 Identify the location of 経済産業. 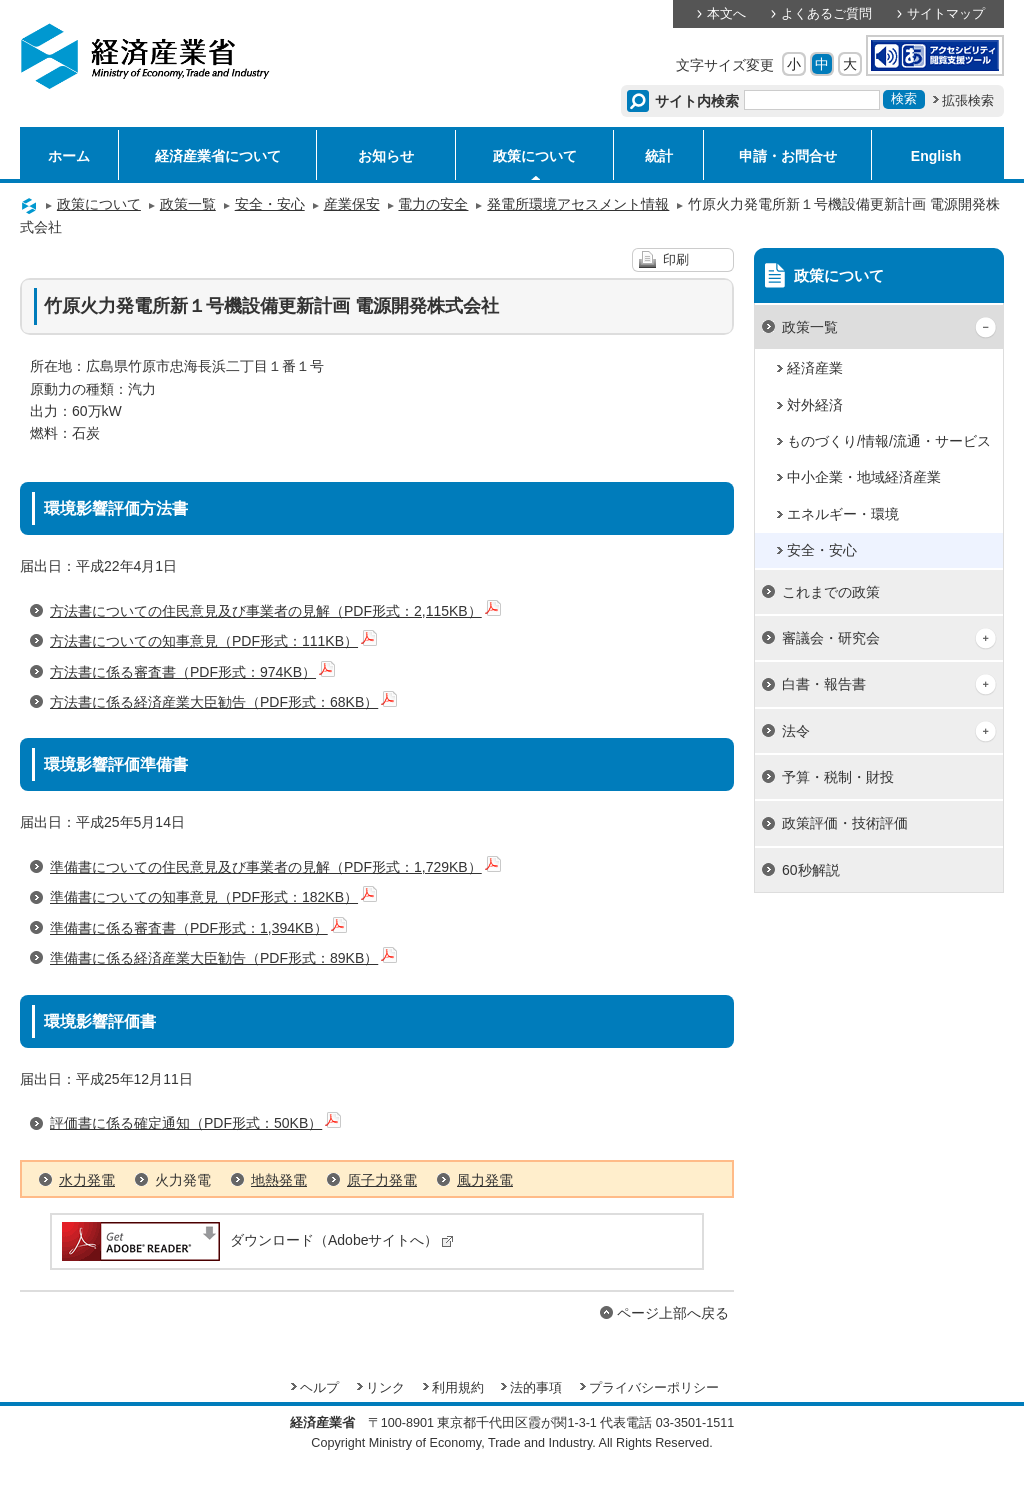
(815, 368).